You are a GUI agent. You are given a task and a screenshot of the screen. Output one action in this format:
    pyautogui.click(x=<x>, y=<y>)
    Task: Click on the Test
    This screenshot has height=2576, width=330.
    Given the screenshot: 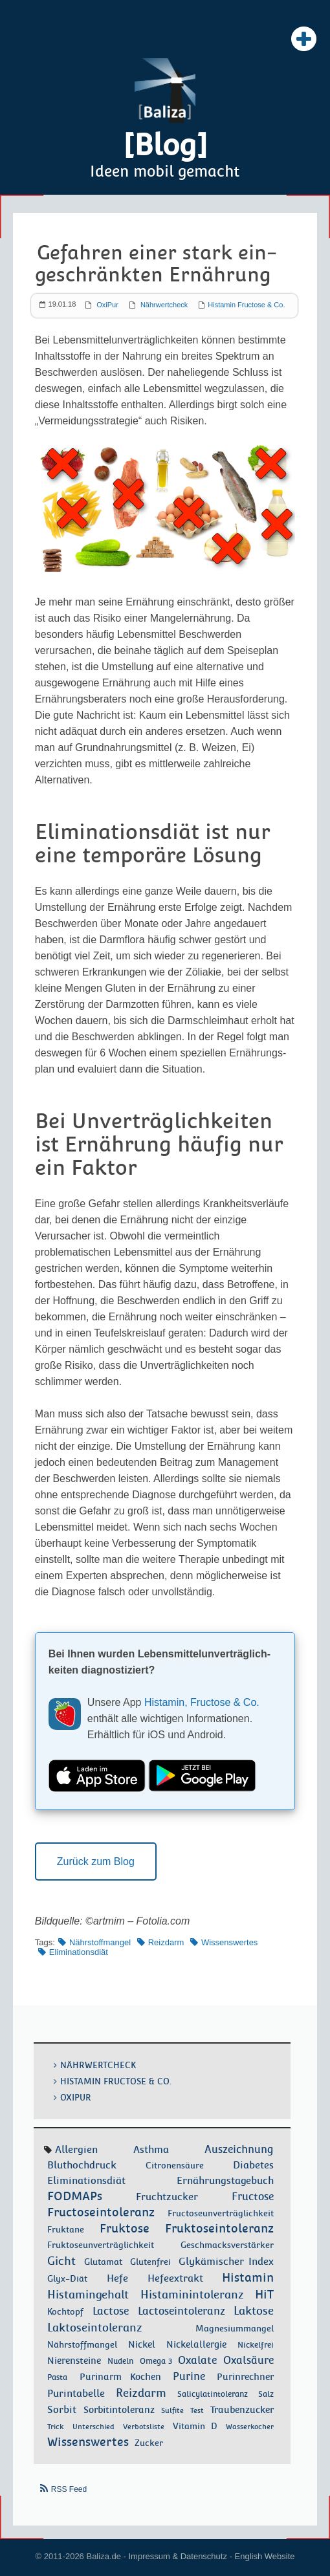 What is the action you would take?
    pyautogui.click(x=197, y=2411)
    